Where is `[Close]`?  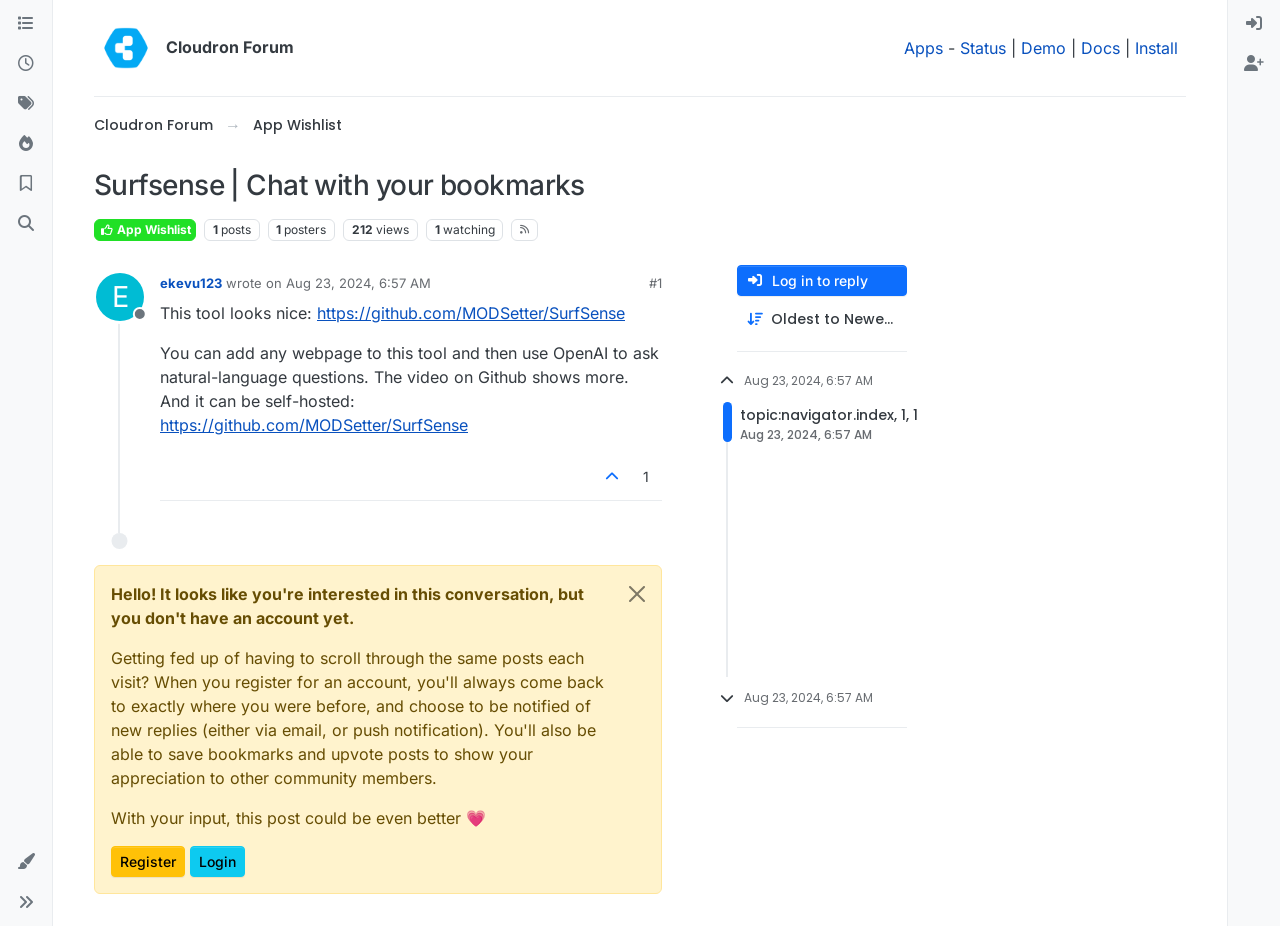 [Close] is located at coordinates (637, 594).